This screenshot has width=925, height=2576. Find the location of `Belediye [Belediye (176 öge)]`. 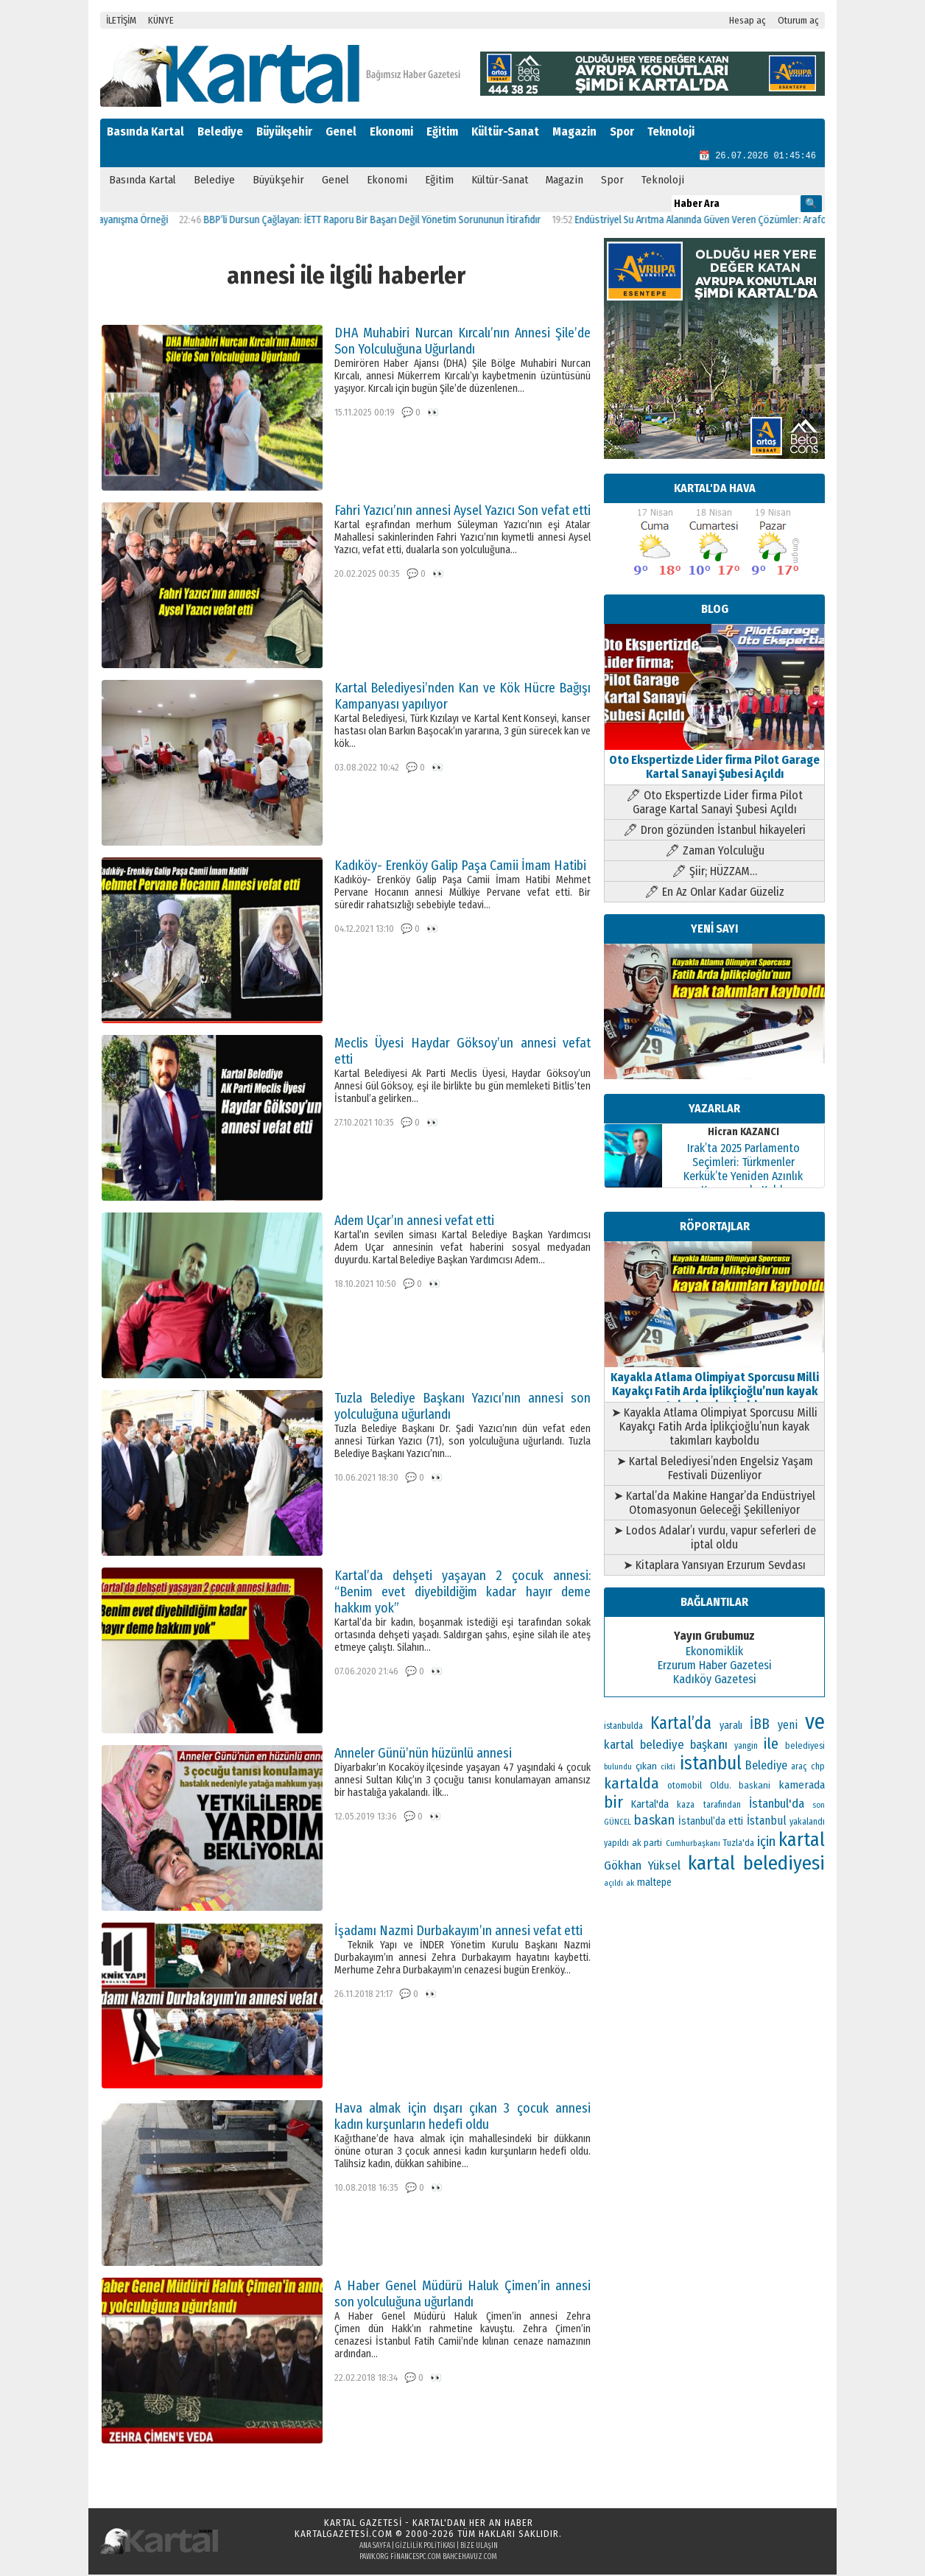

Belediye [Belediye (176 öge)] is located at coordinates (766, 1767).